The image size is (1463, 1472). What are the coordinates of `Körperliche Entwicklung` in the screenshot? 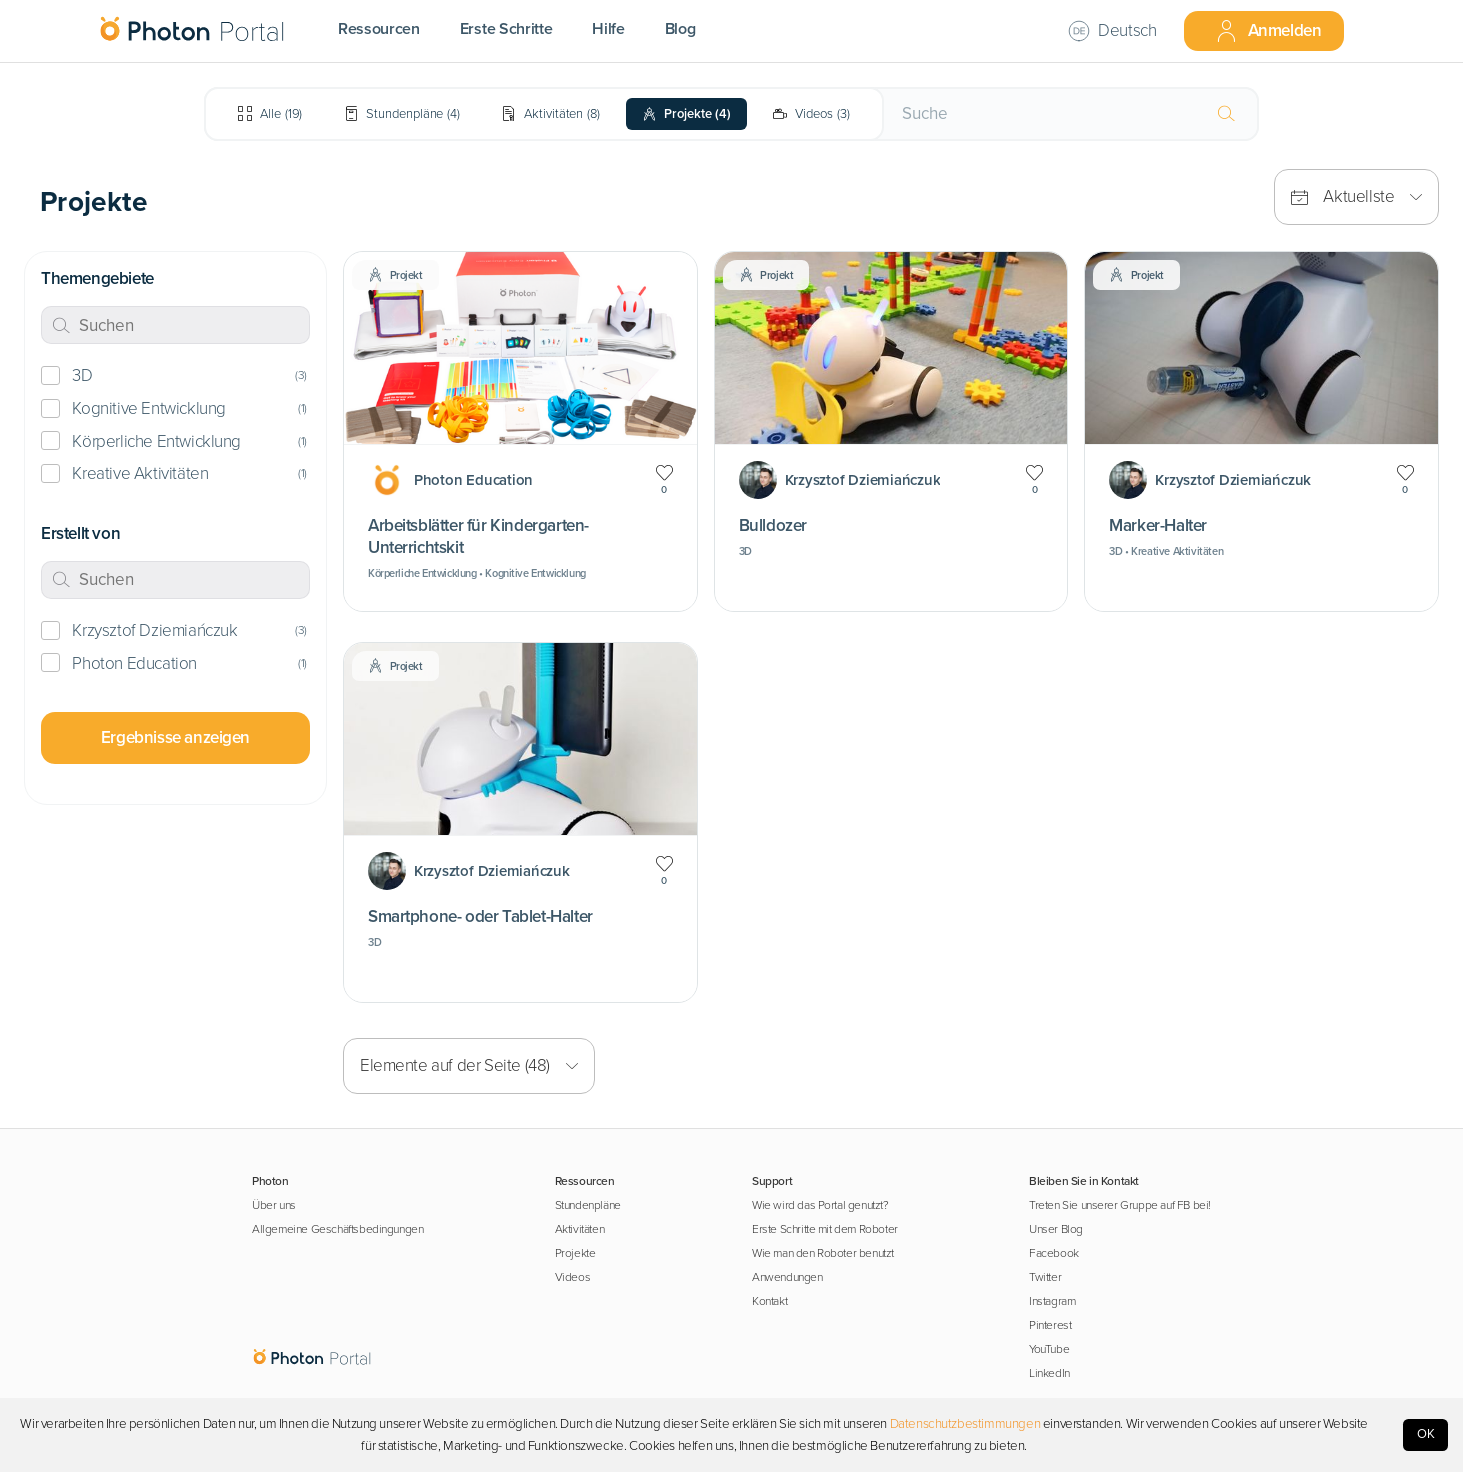 It's located at (156, 441).